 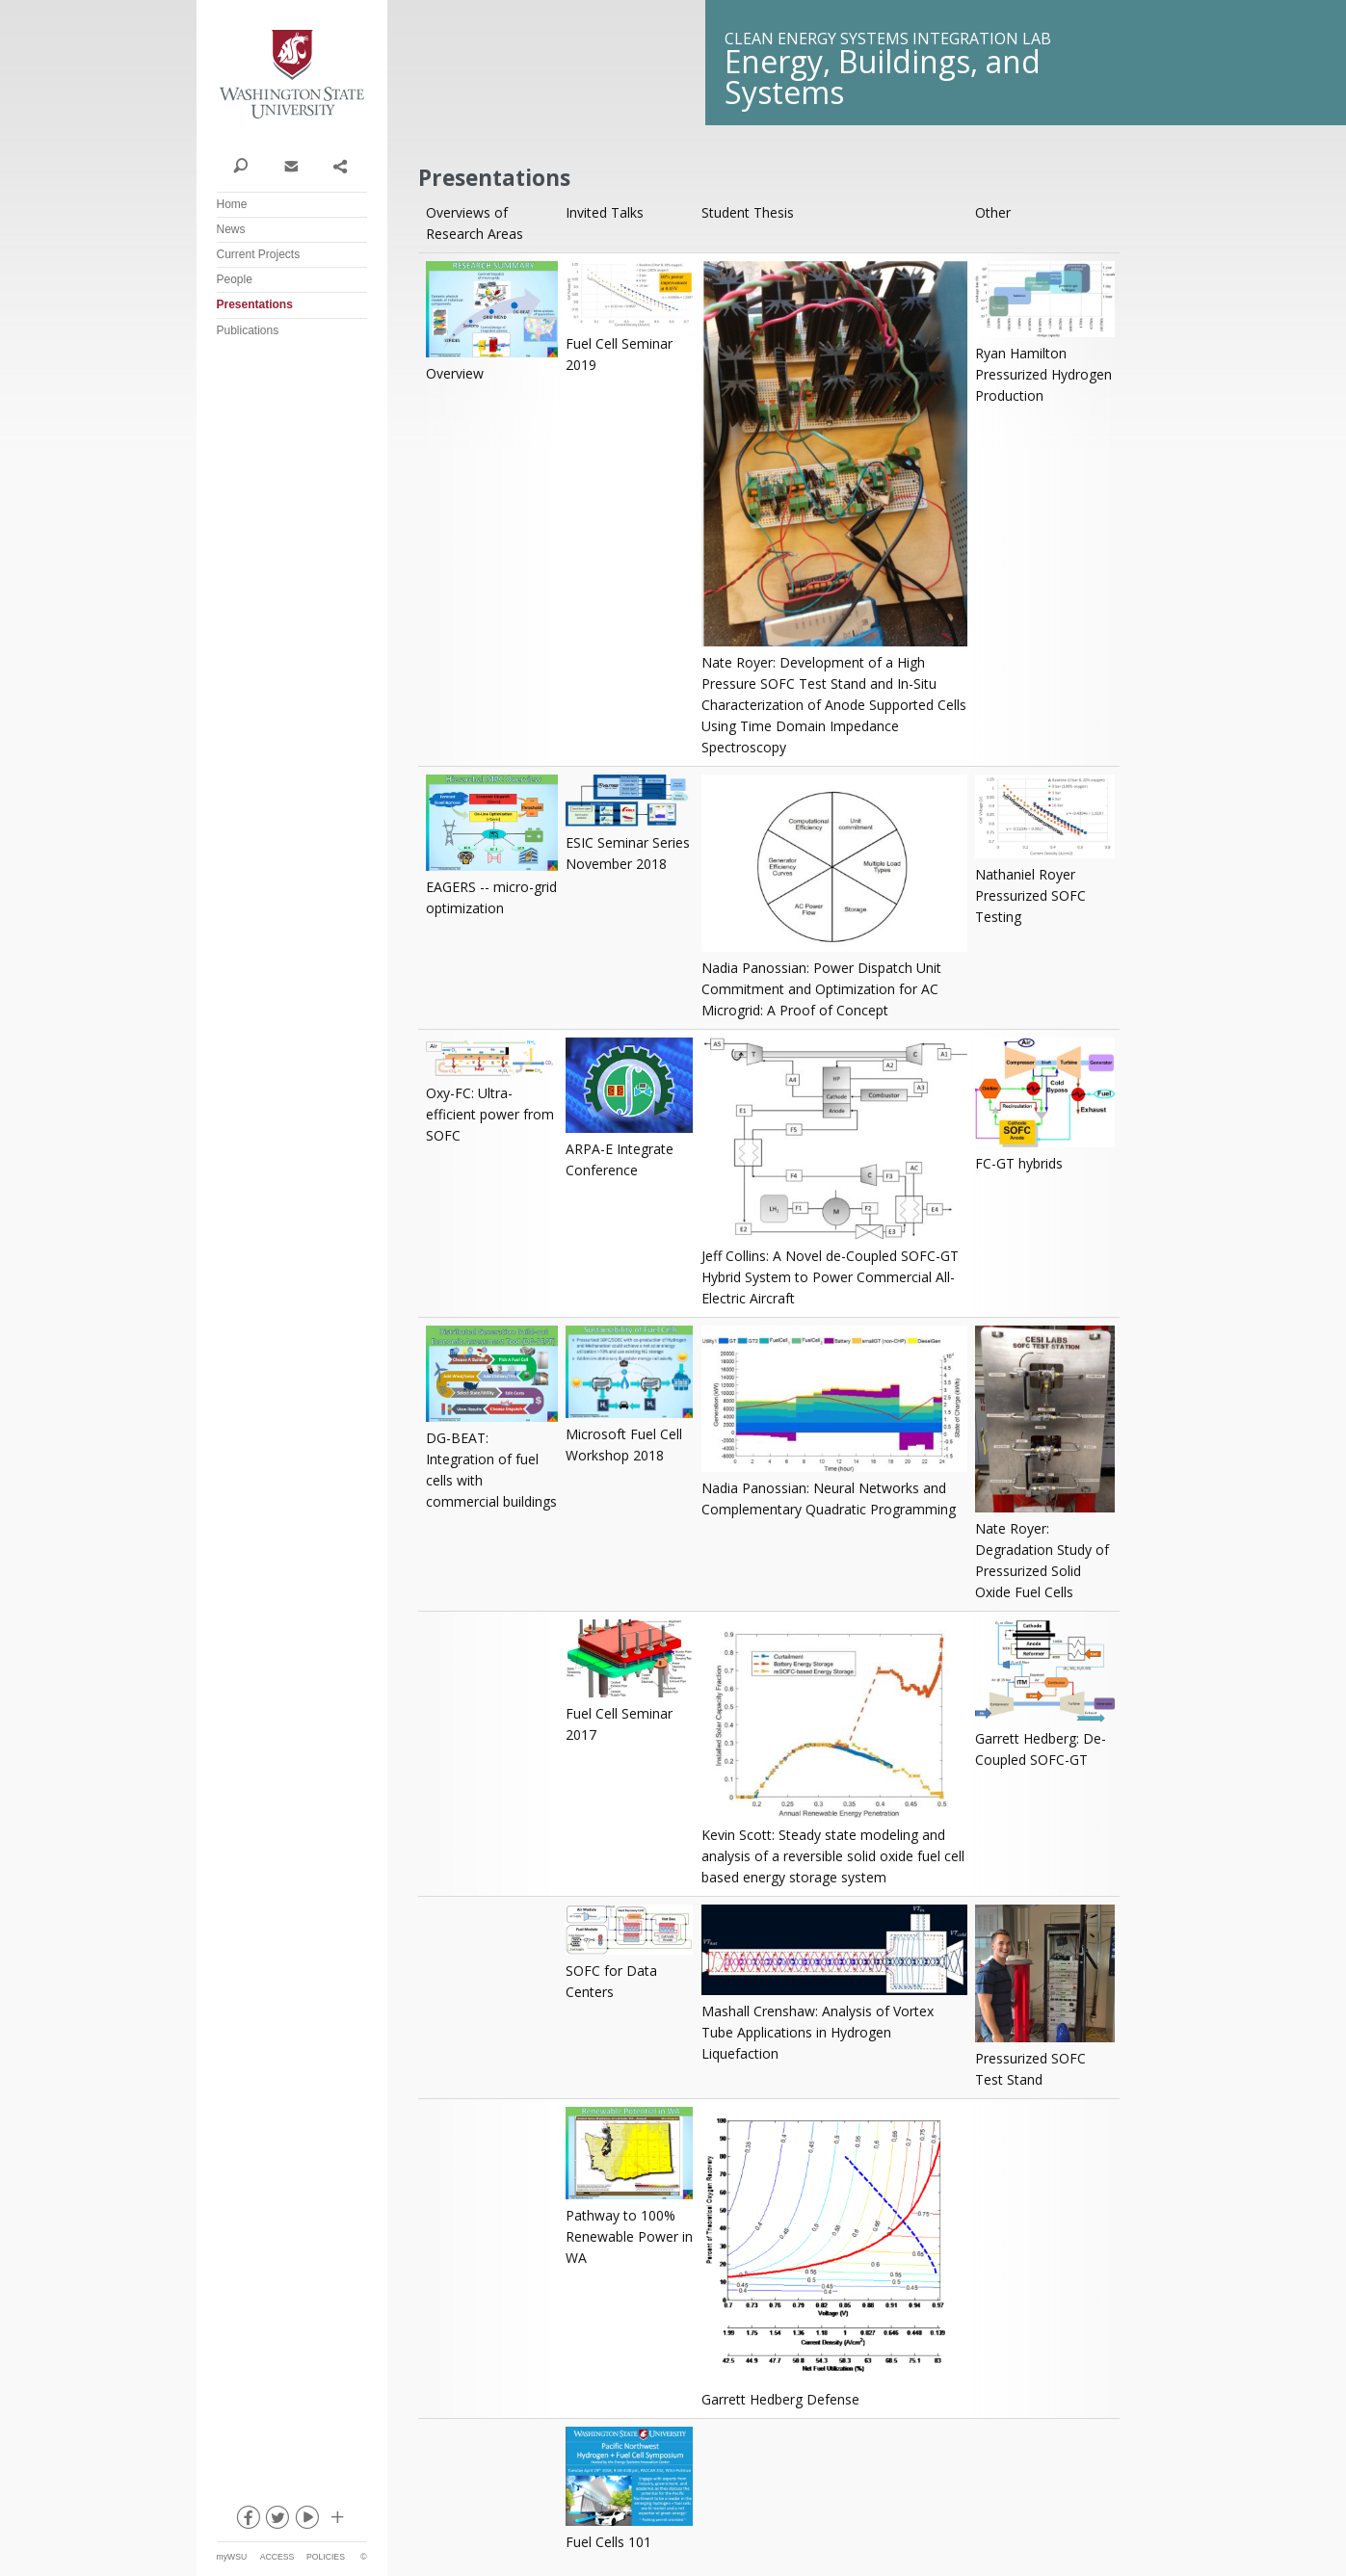 What do you see at coordinates (255, 304) in the screenshot?
I see `Presentations` at bounding box center [255, 304].